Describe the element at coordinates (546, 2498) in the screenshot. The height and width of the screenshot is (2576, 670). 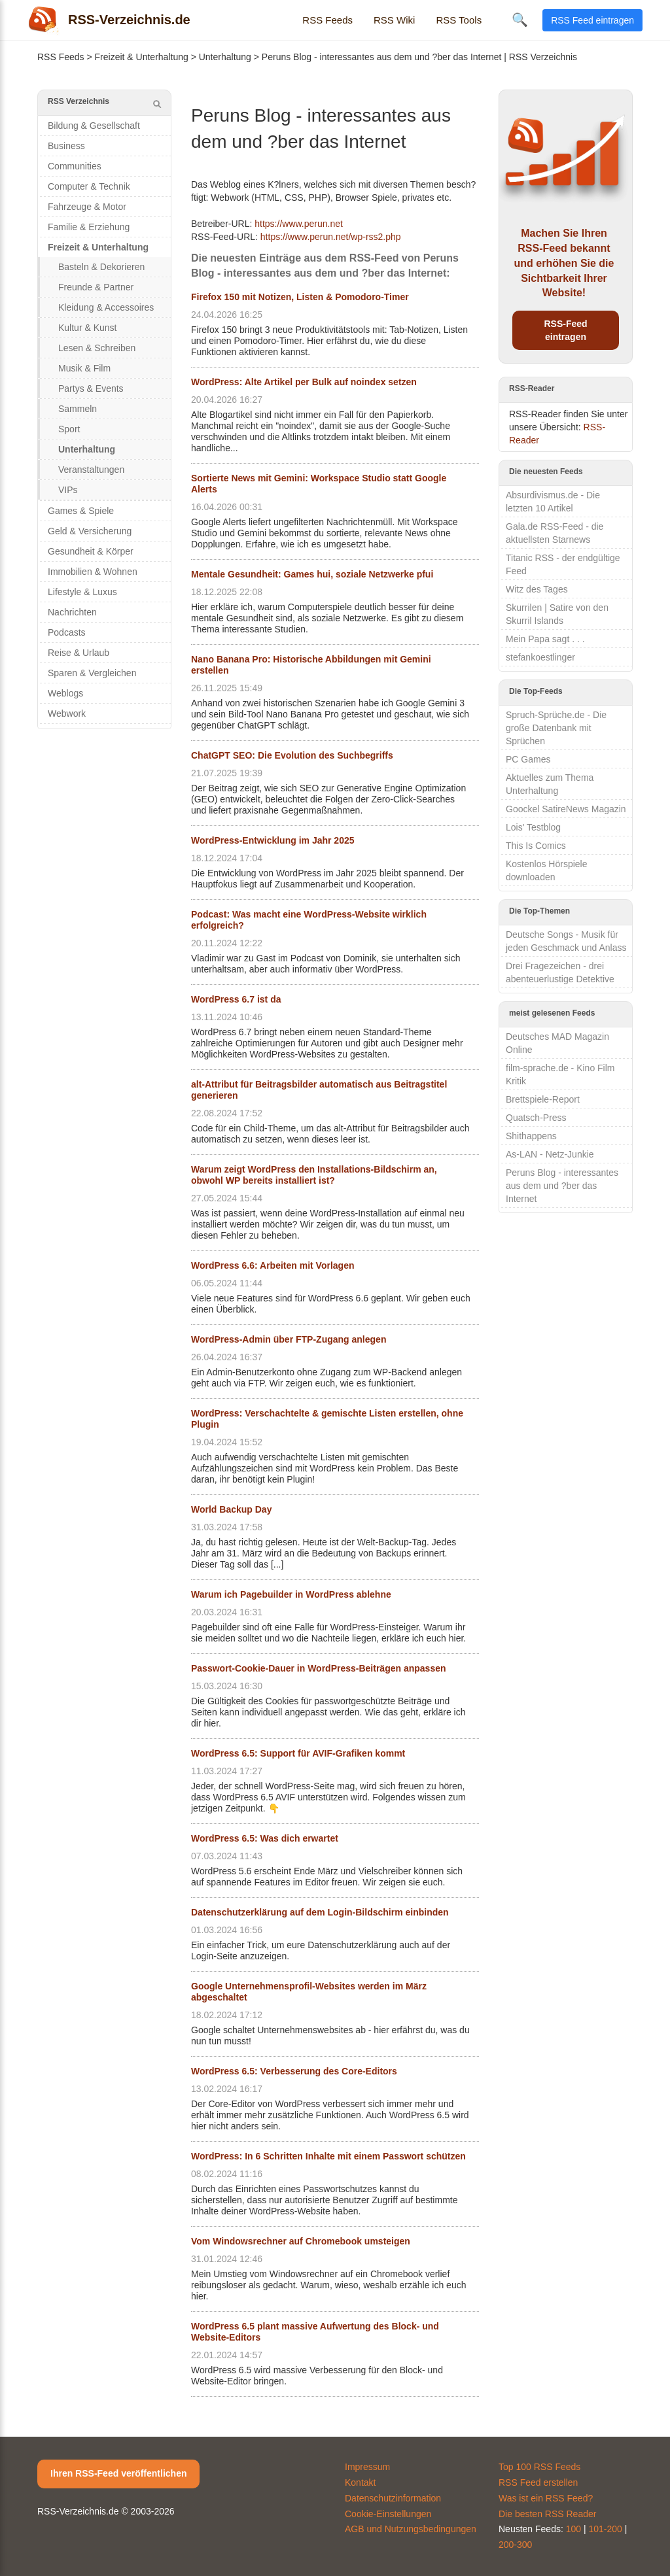
I see `Was ist ein RSS Feed?` at that location.